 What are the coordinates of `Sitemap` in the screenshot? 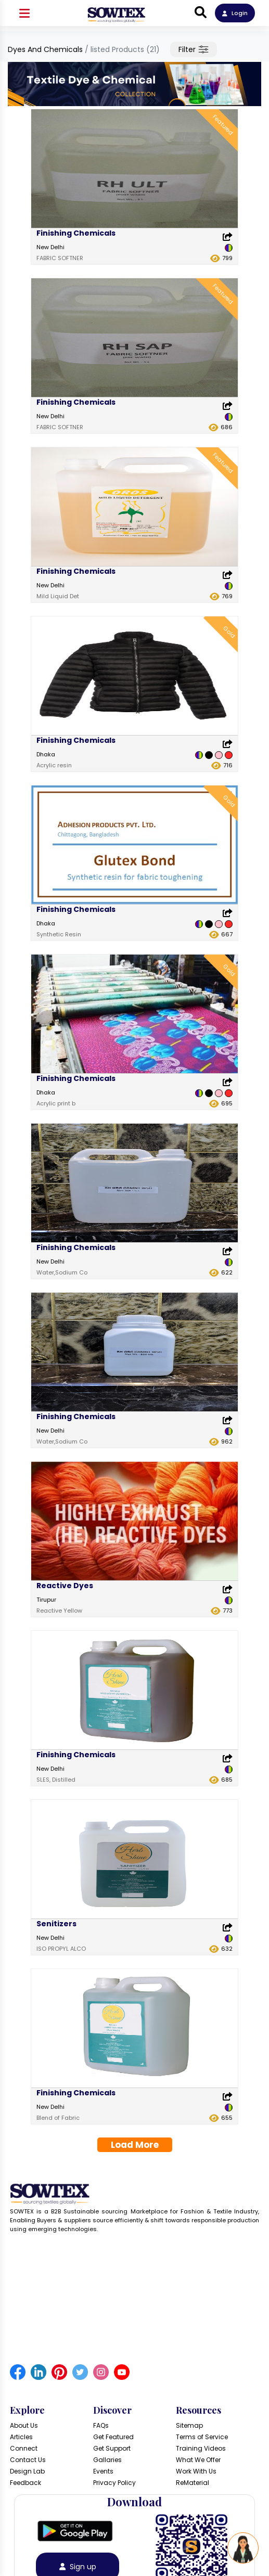 It's located at (189, 2425).